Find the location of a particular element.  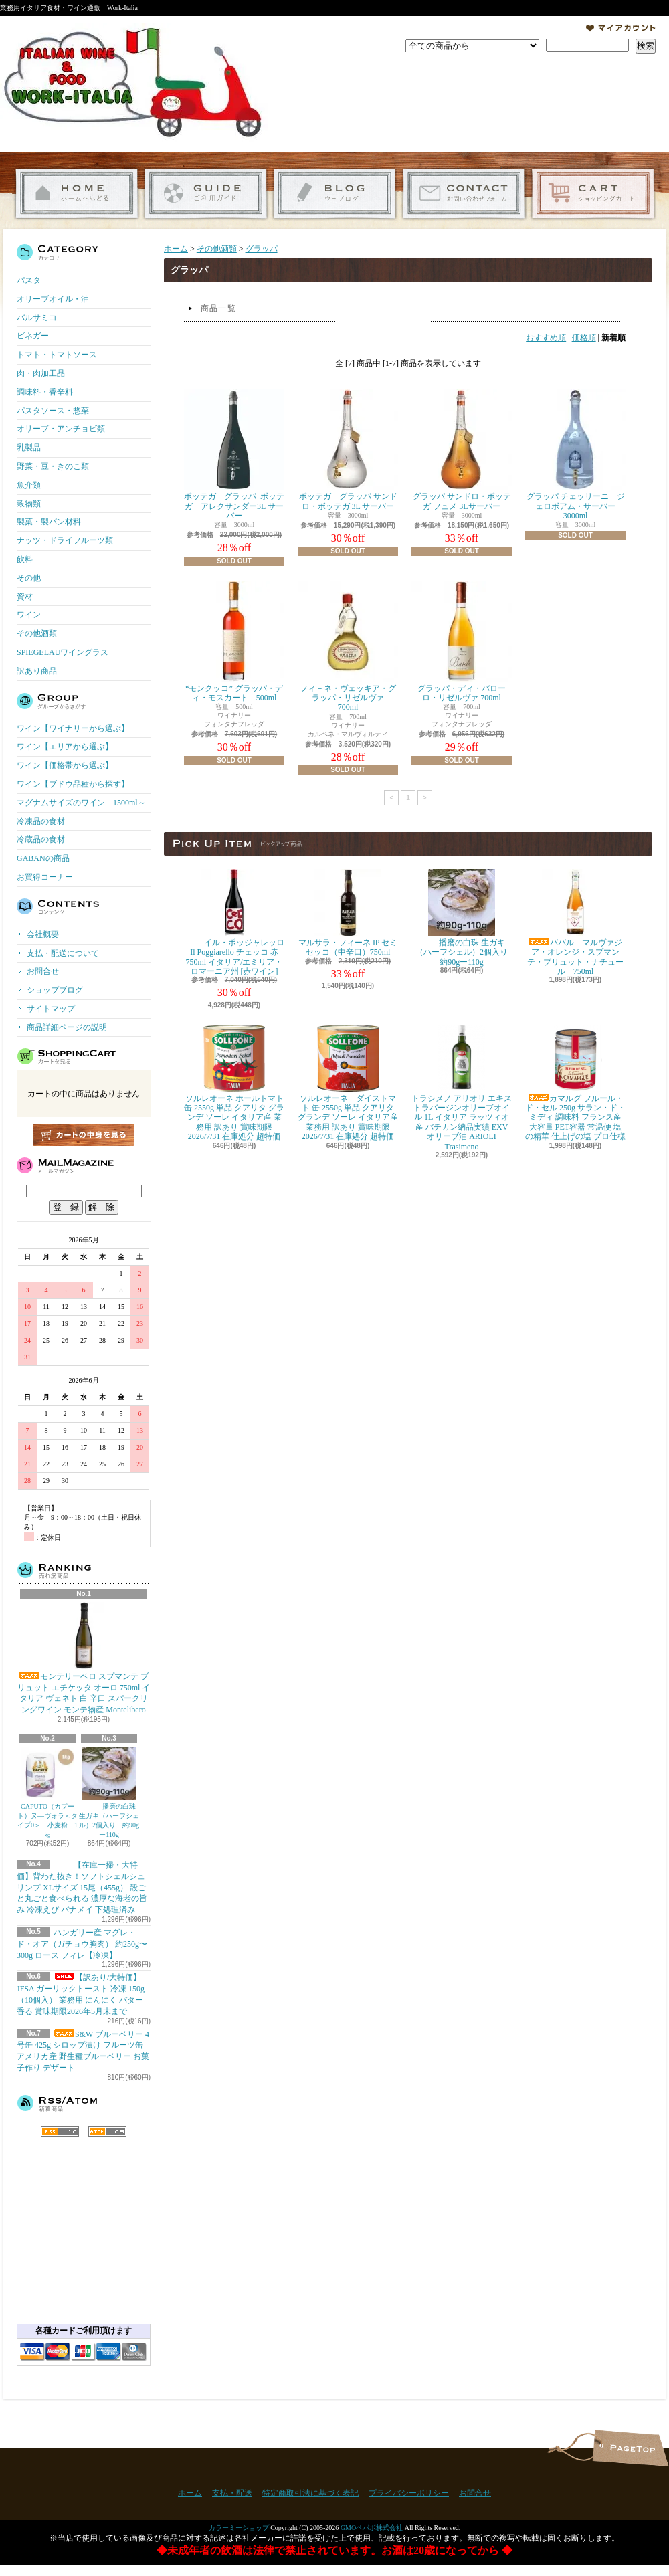

商品詳細ページの説明 is located at coordinates (67, 1027).